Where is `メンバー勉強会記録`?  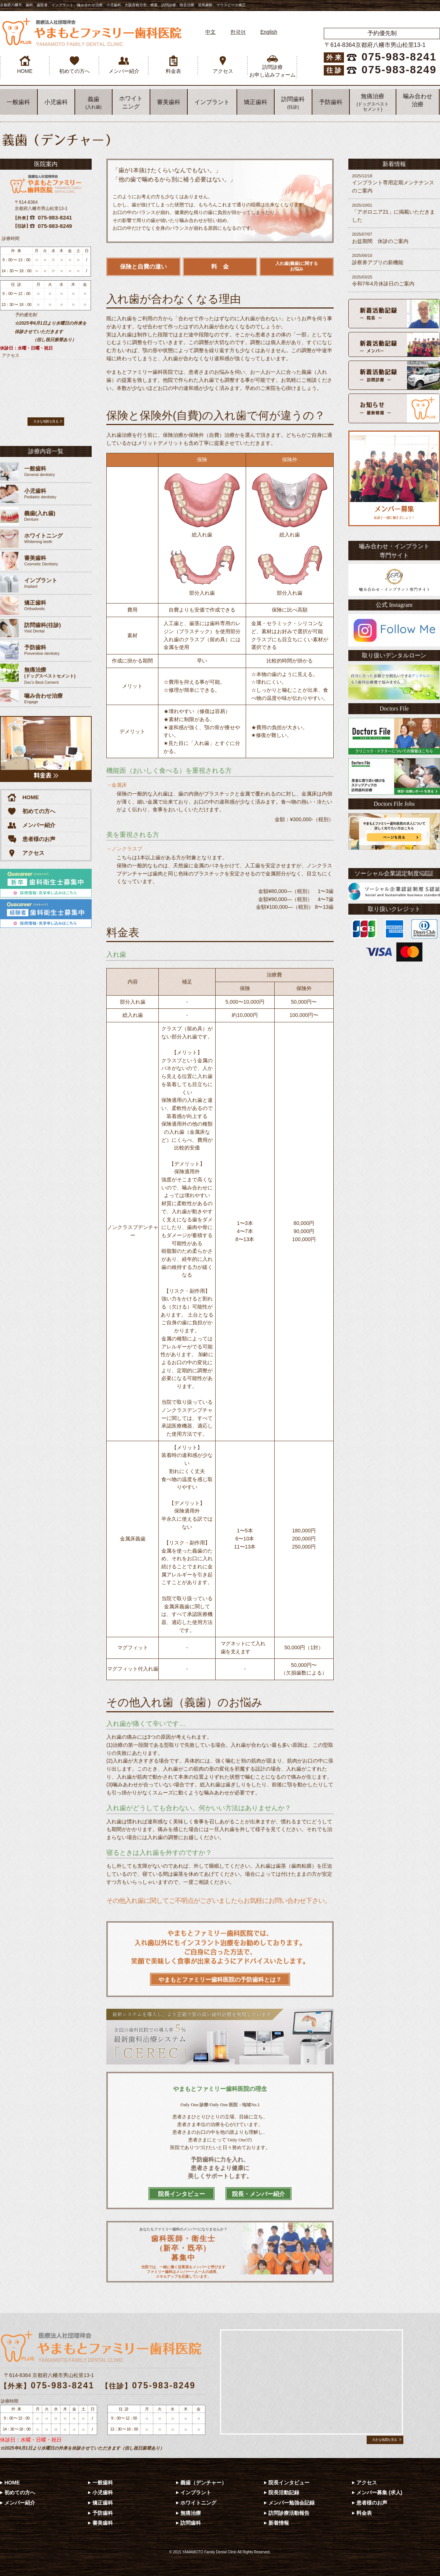 メンバー勉強会記録 is located at coordinates (291, 2503).